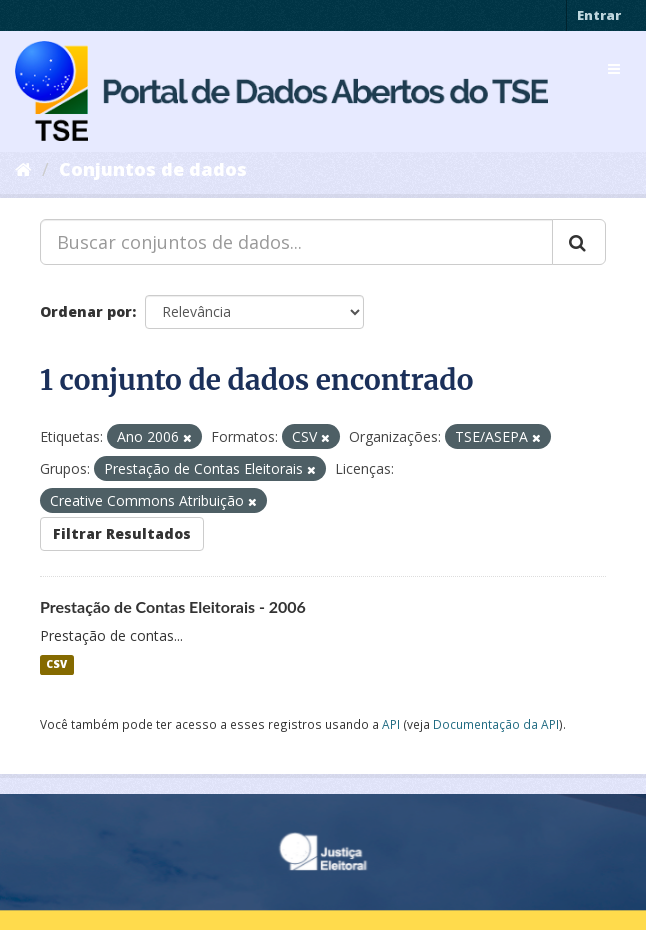  Describe the element at coordinates (122, 533) in the screenshot. I see `Filtrar Resultados` at that location.